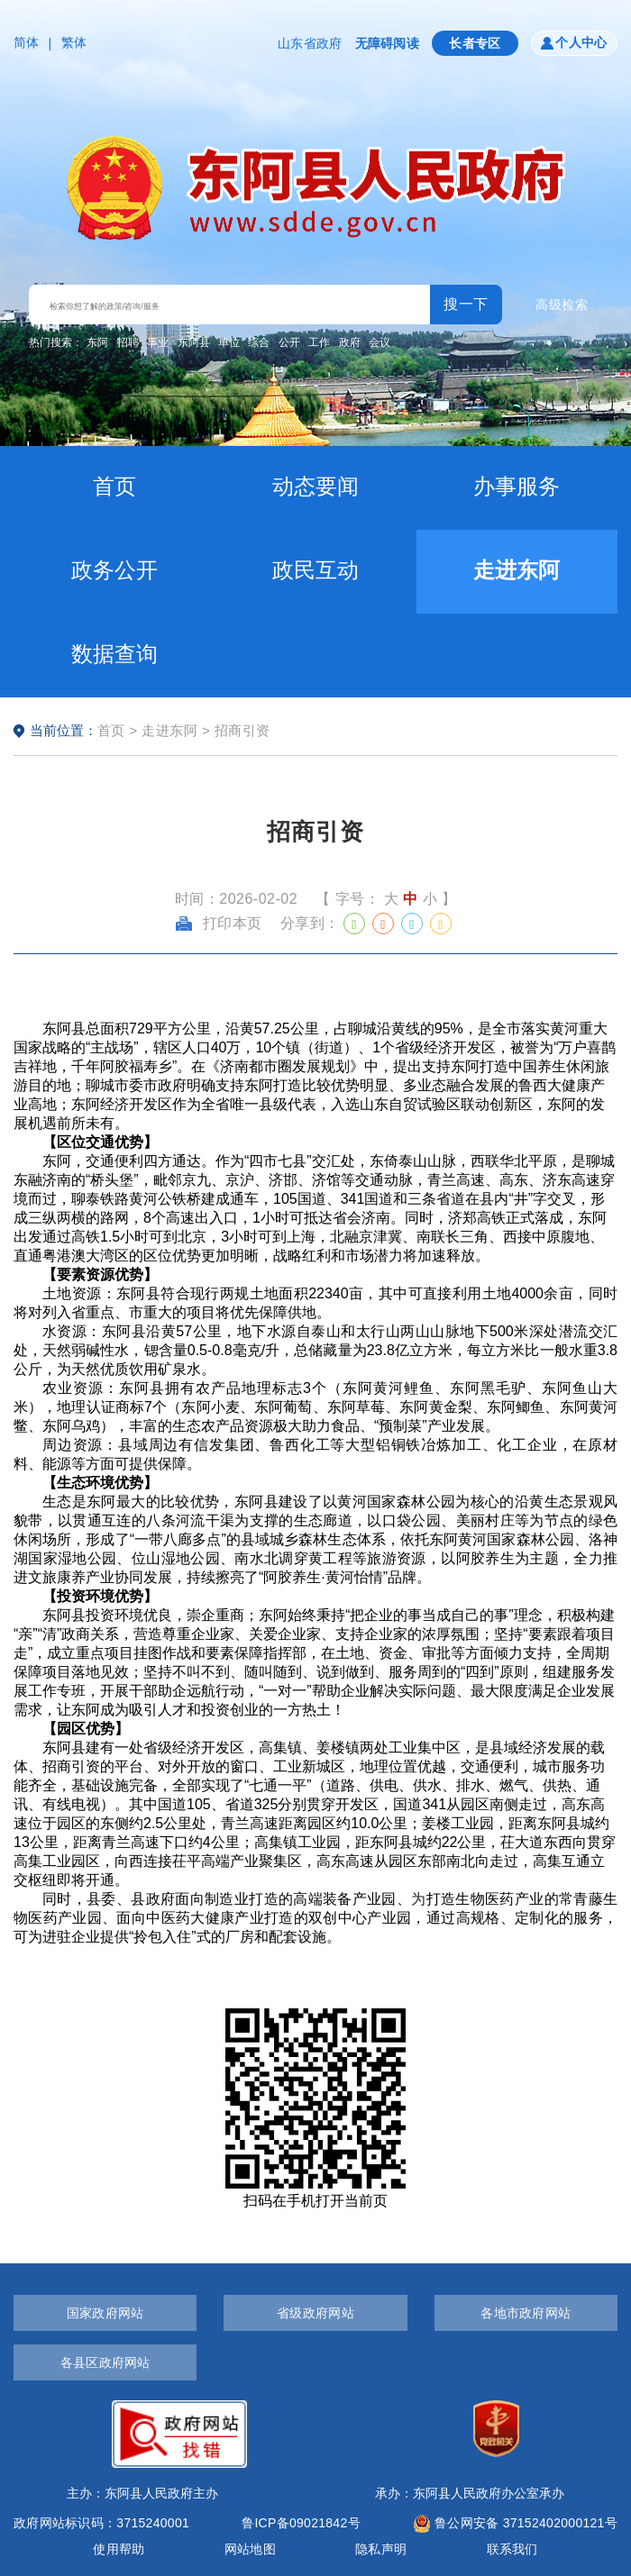 This screenshot has height=2576, width=631. What do you see at coordinates (242, 730) in the screenshot?
I see `招商引资` at bounding box center [242, 730].